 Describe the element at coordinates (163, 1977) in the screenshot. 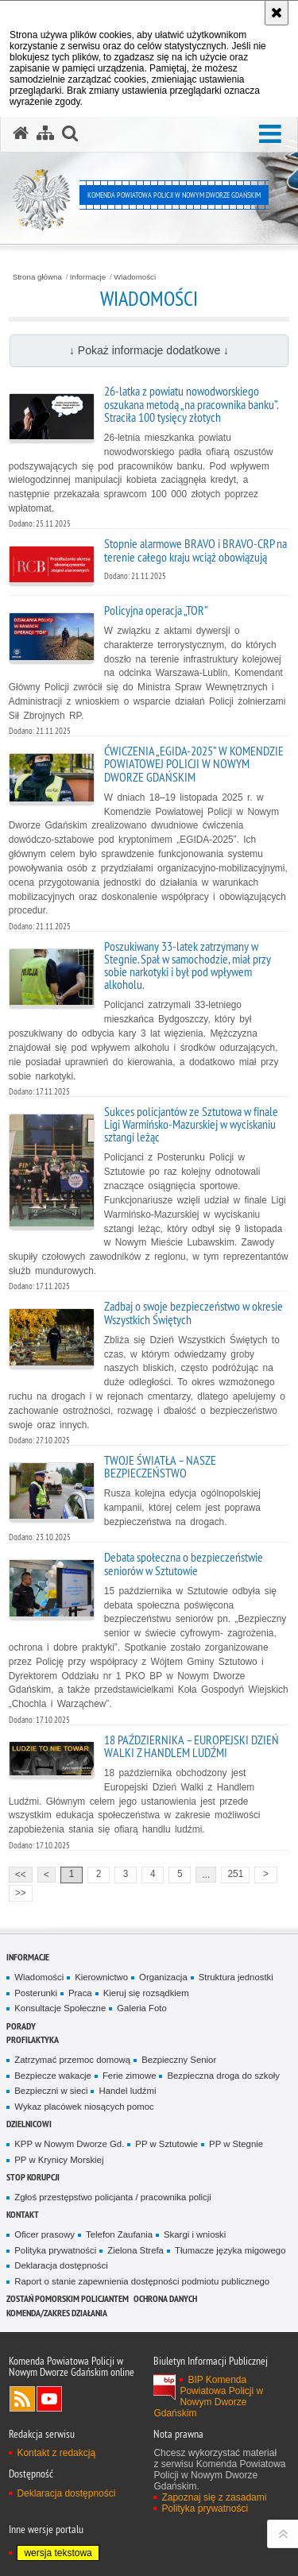

I see `Organizacja` at that location.